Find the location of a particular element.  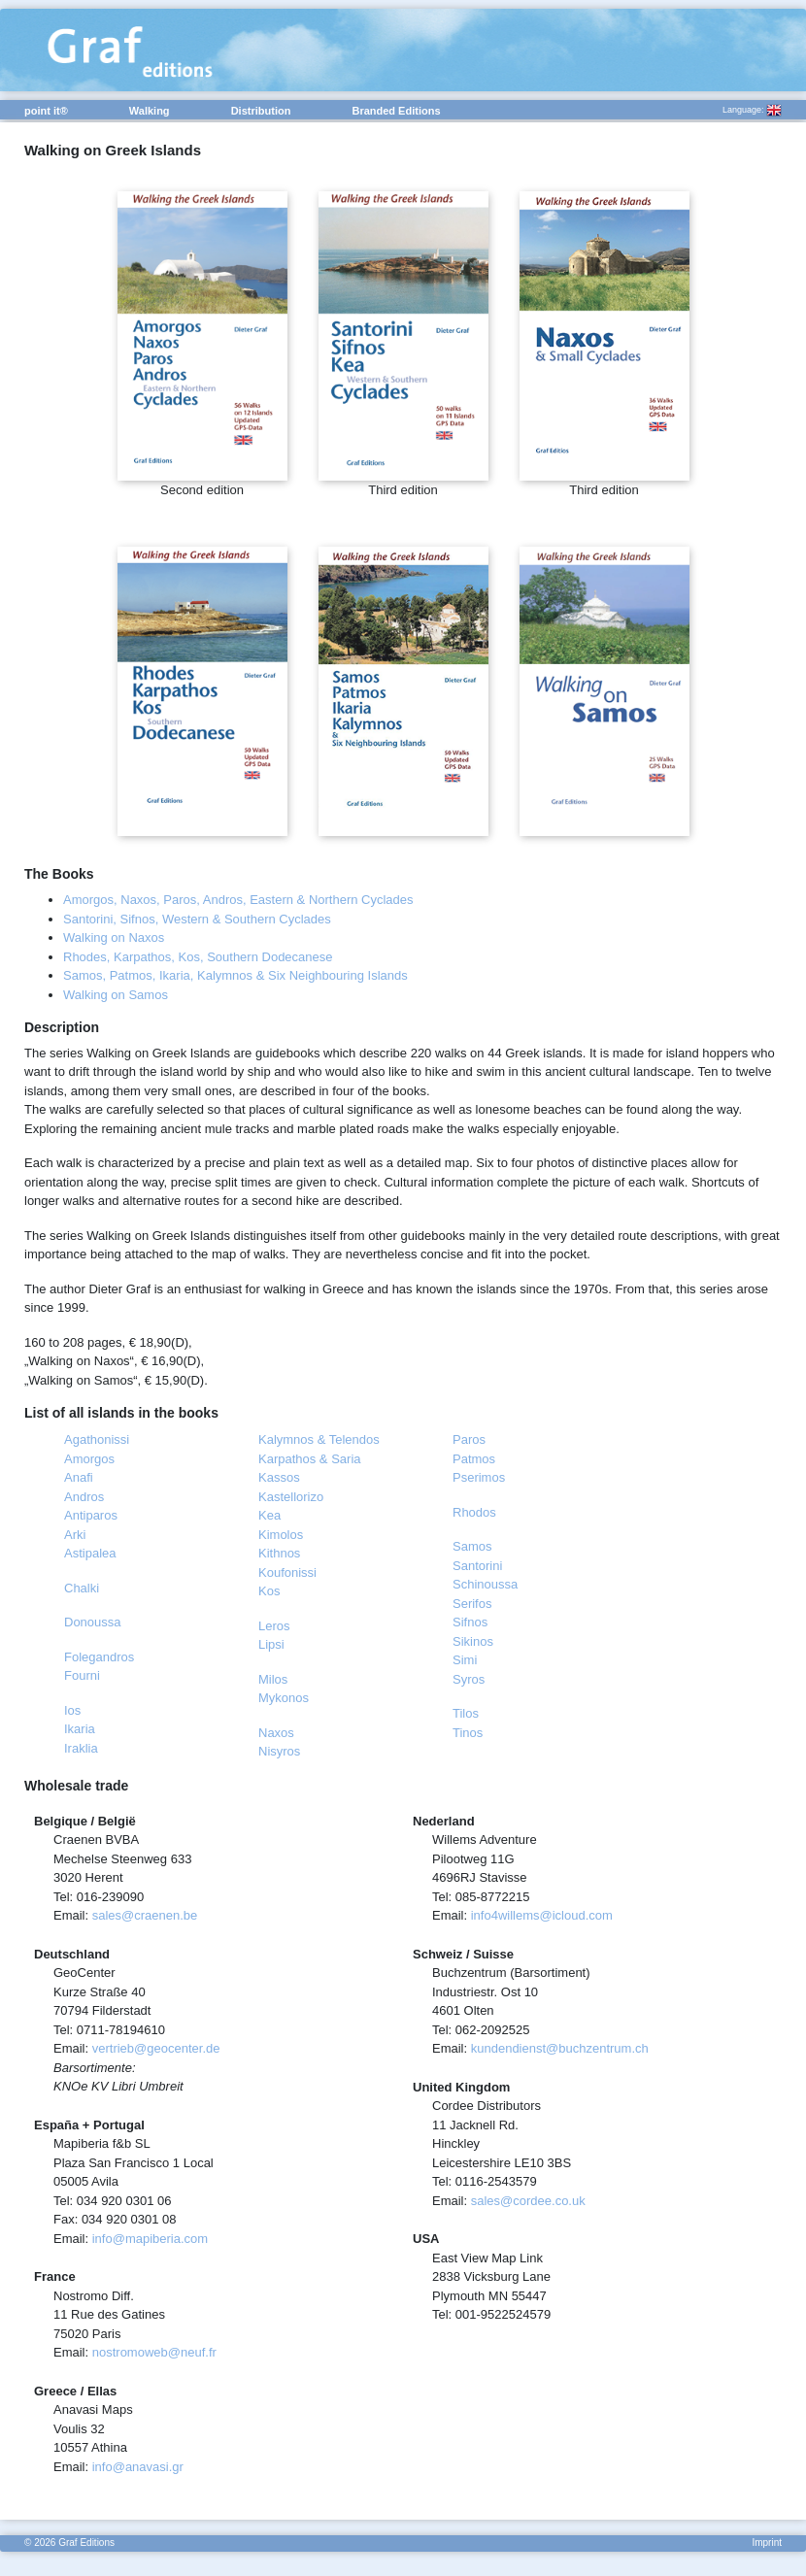

Karpathos & Saria is located at coordinates (309, 1459).